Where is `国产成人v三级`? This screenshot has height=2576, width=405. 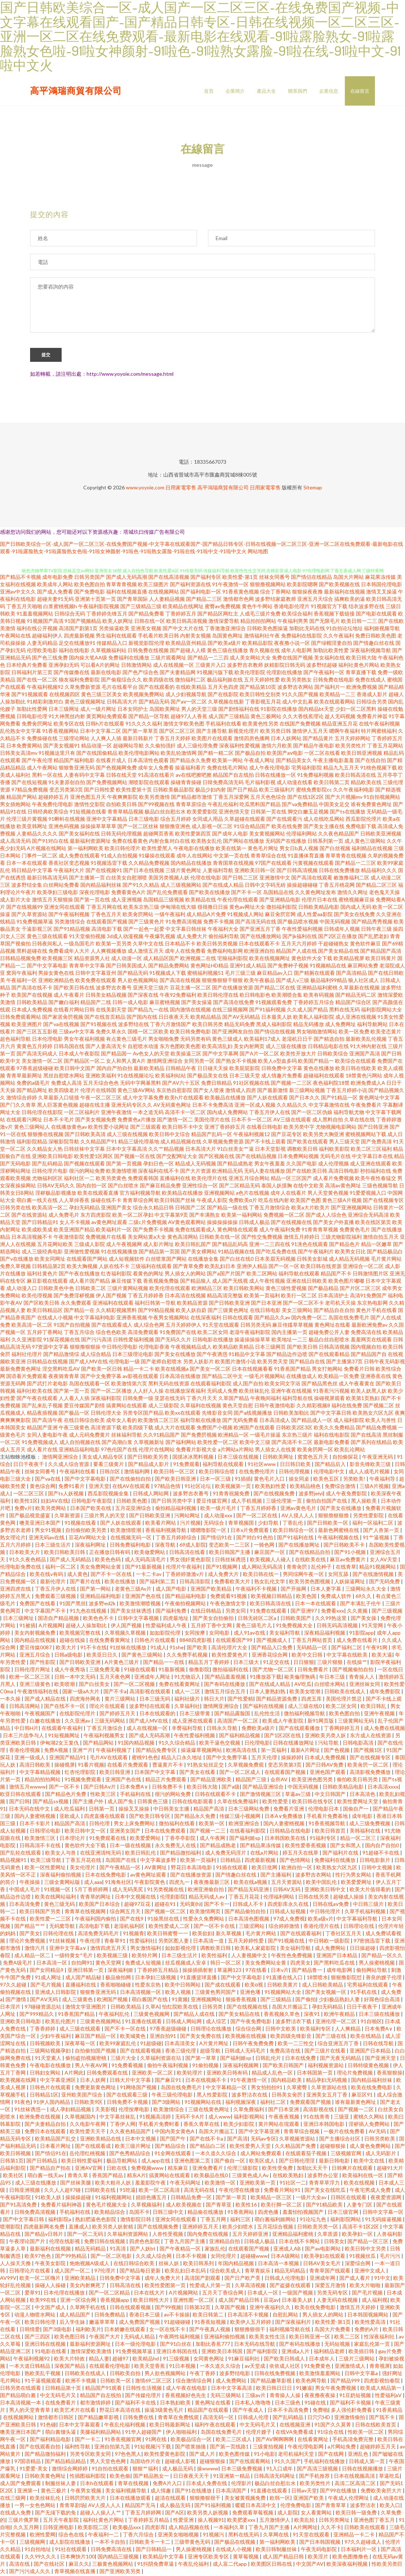 国产成人v三级 is located at coordinates (292, 981).